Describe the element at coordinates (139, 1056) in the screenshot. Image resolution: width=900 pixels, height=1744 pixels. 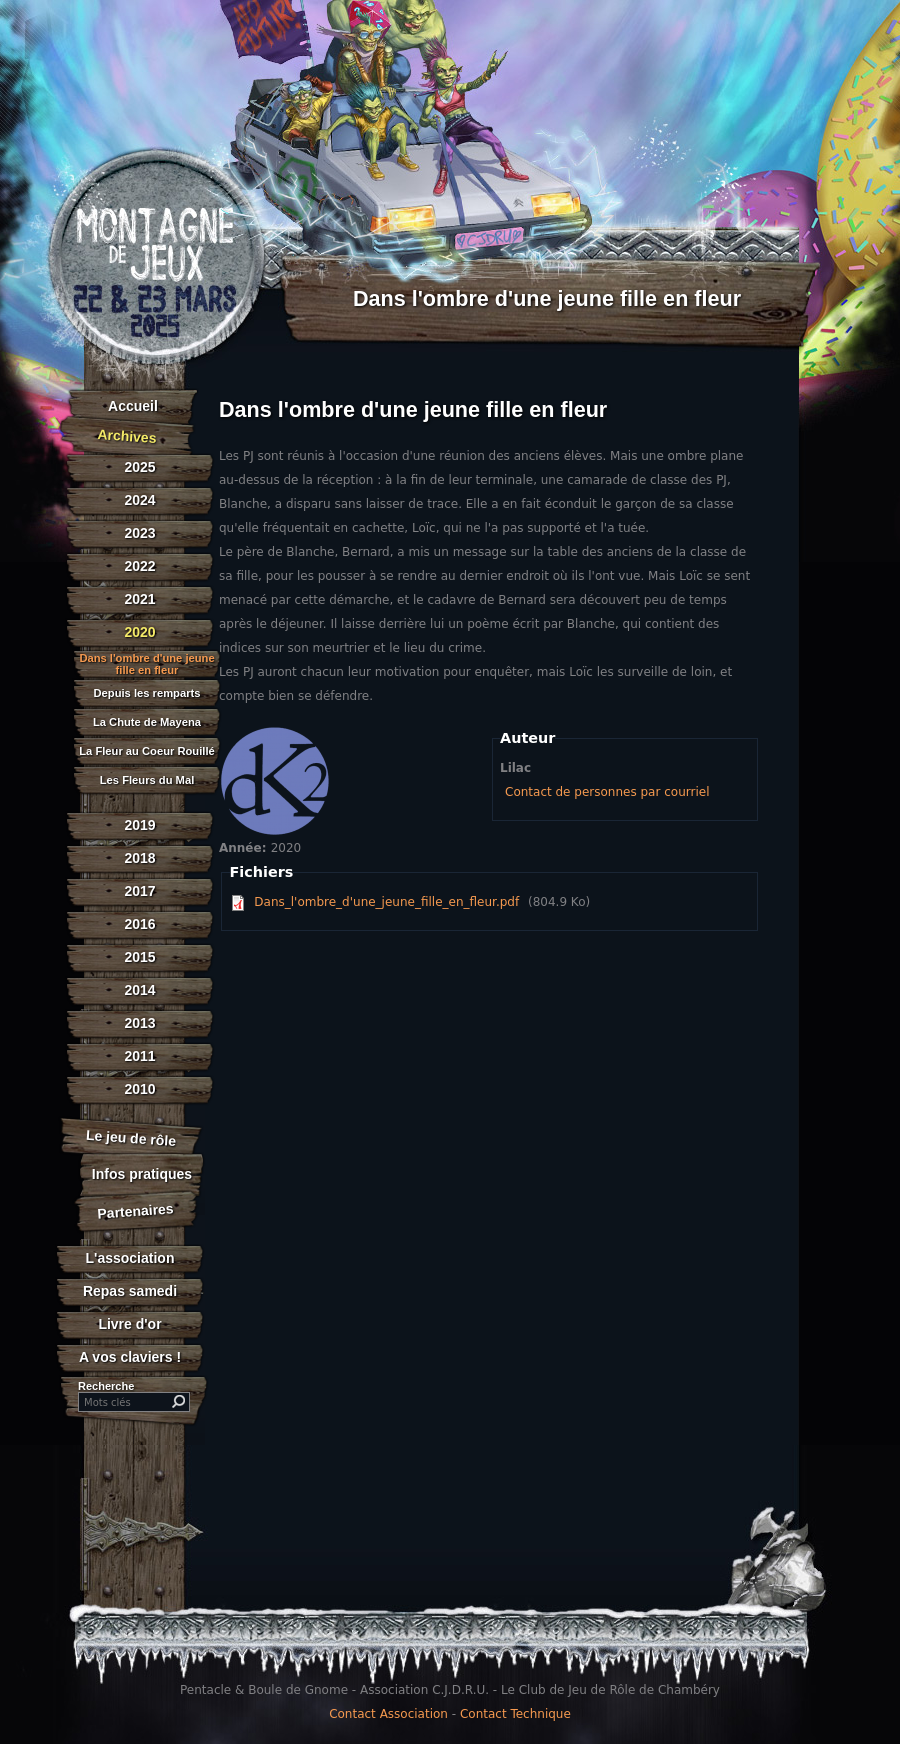
I see `2011` at that location.